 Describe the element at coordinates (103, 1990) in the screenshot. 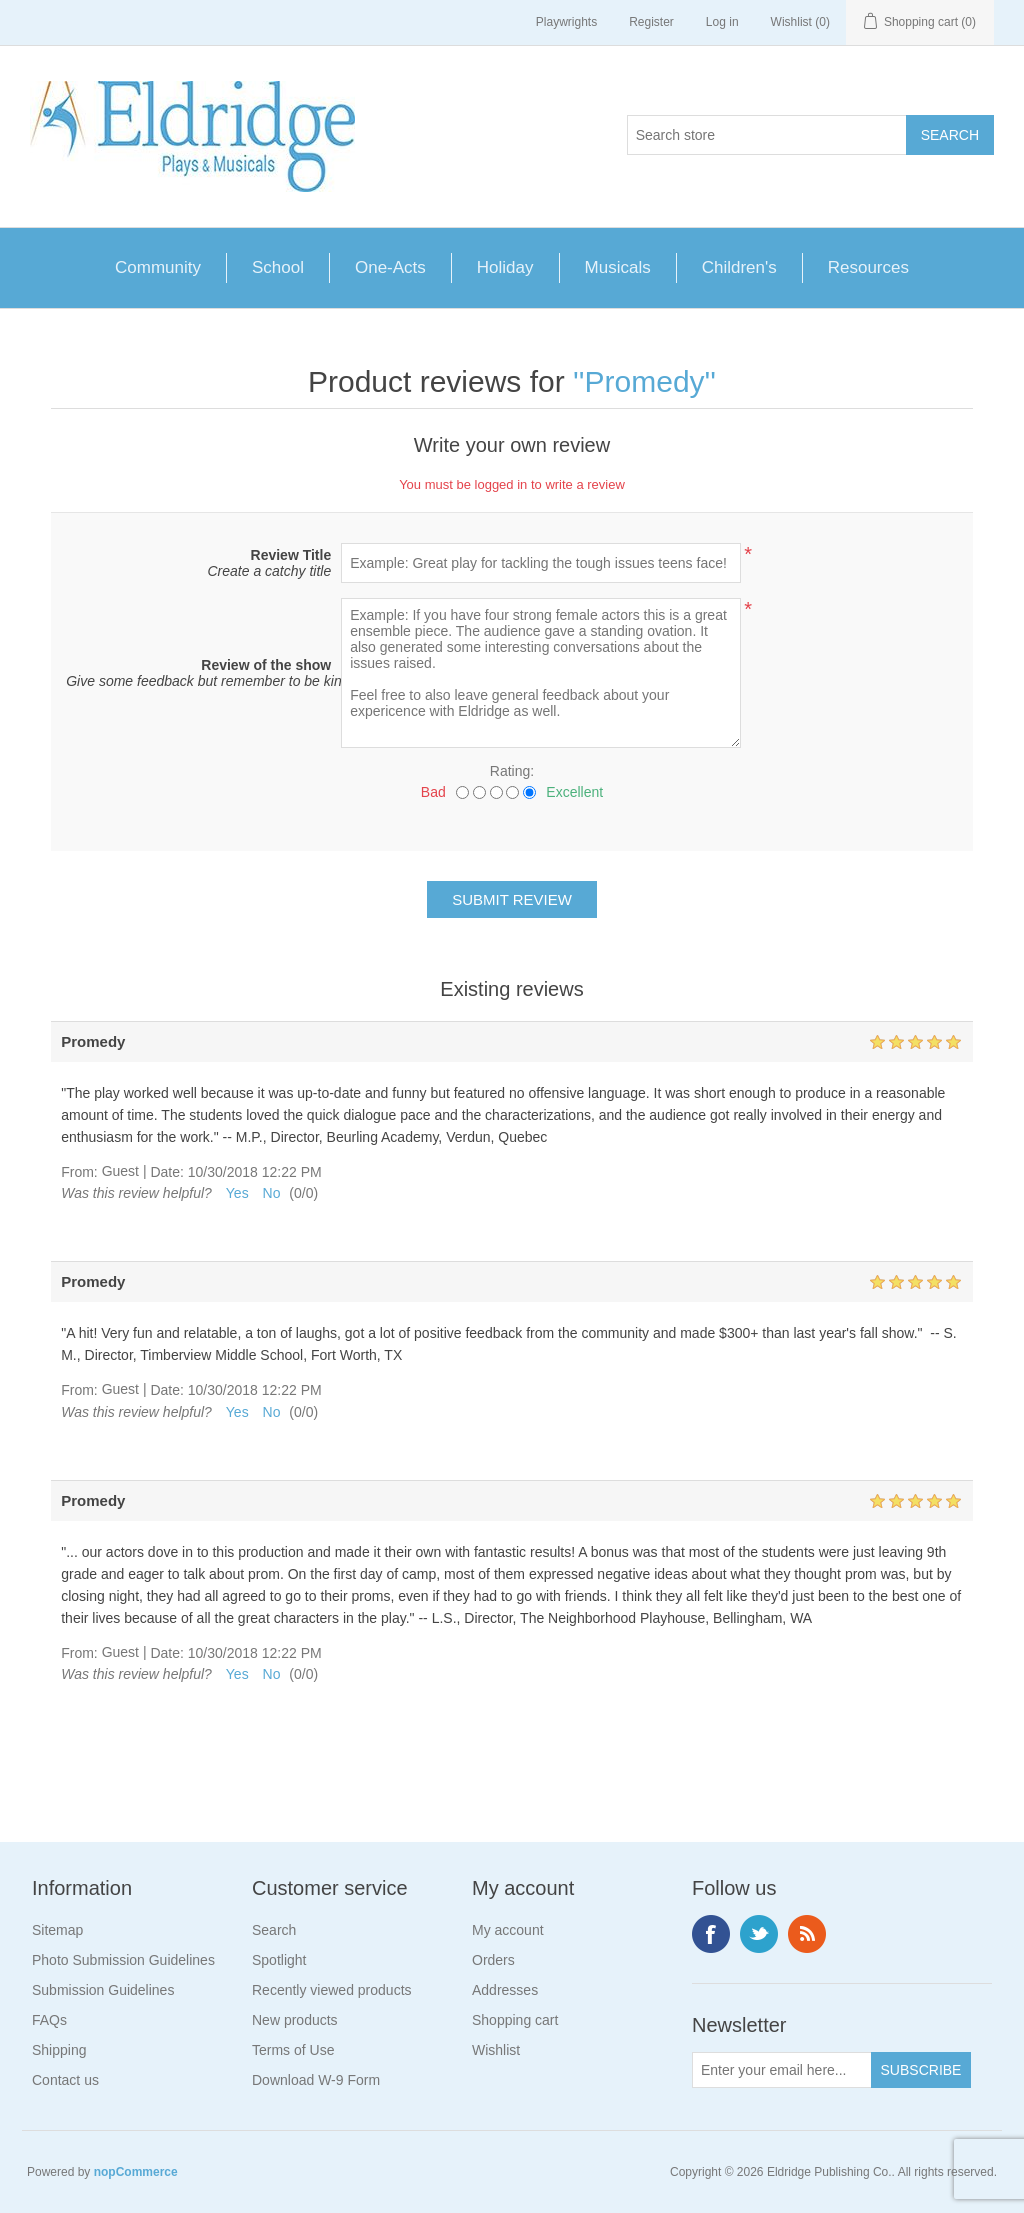

I see `Submission Guidelines` at that location.